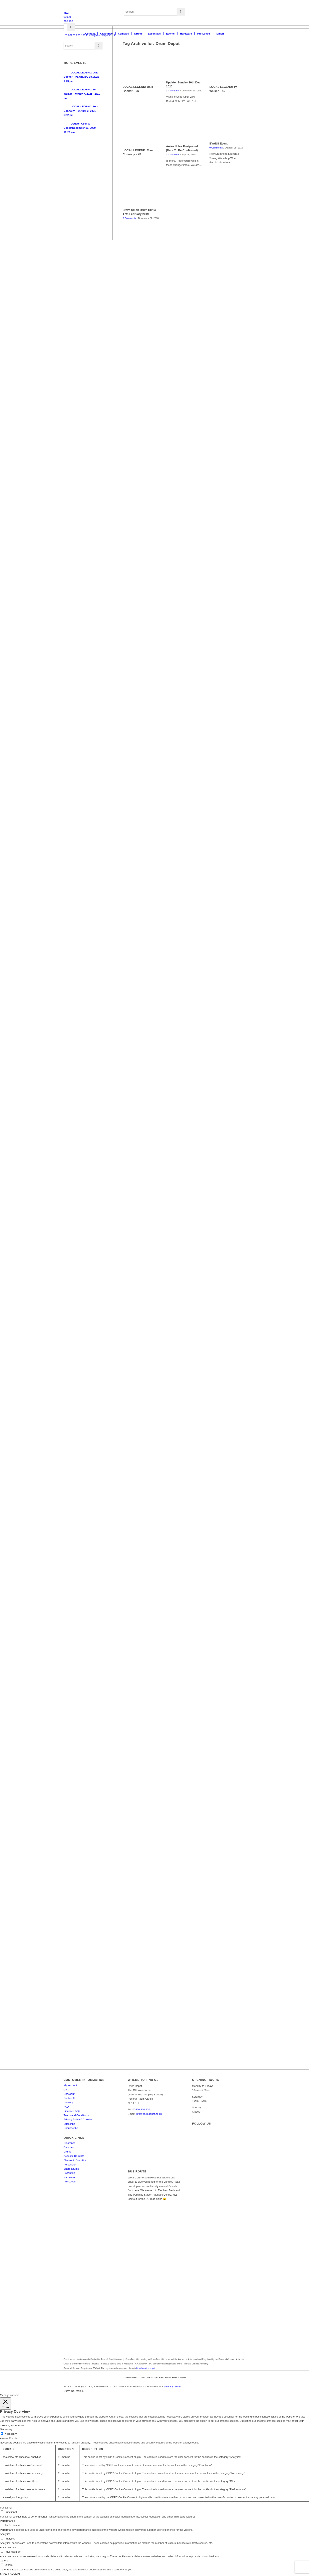 This screenshot has height=2576, width=309. I want to click on E: info@drumdepot.co.uk, so click(101, 35).